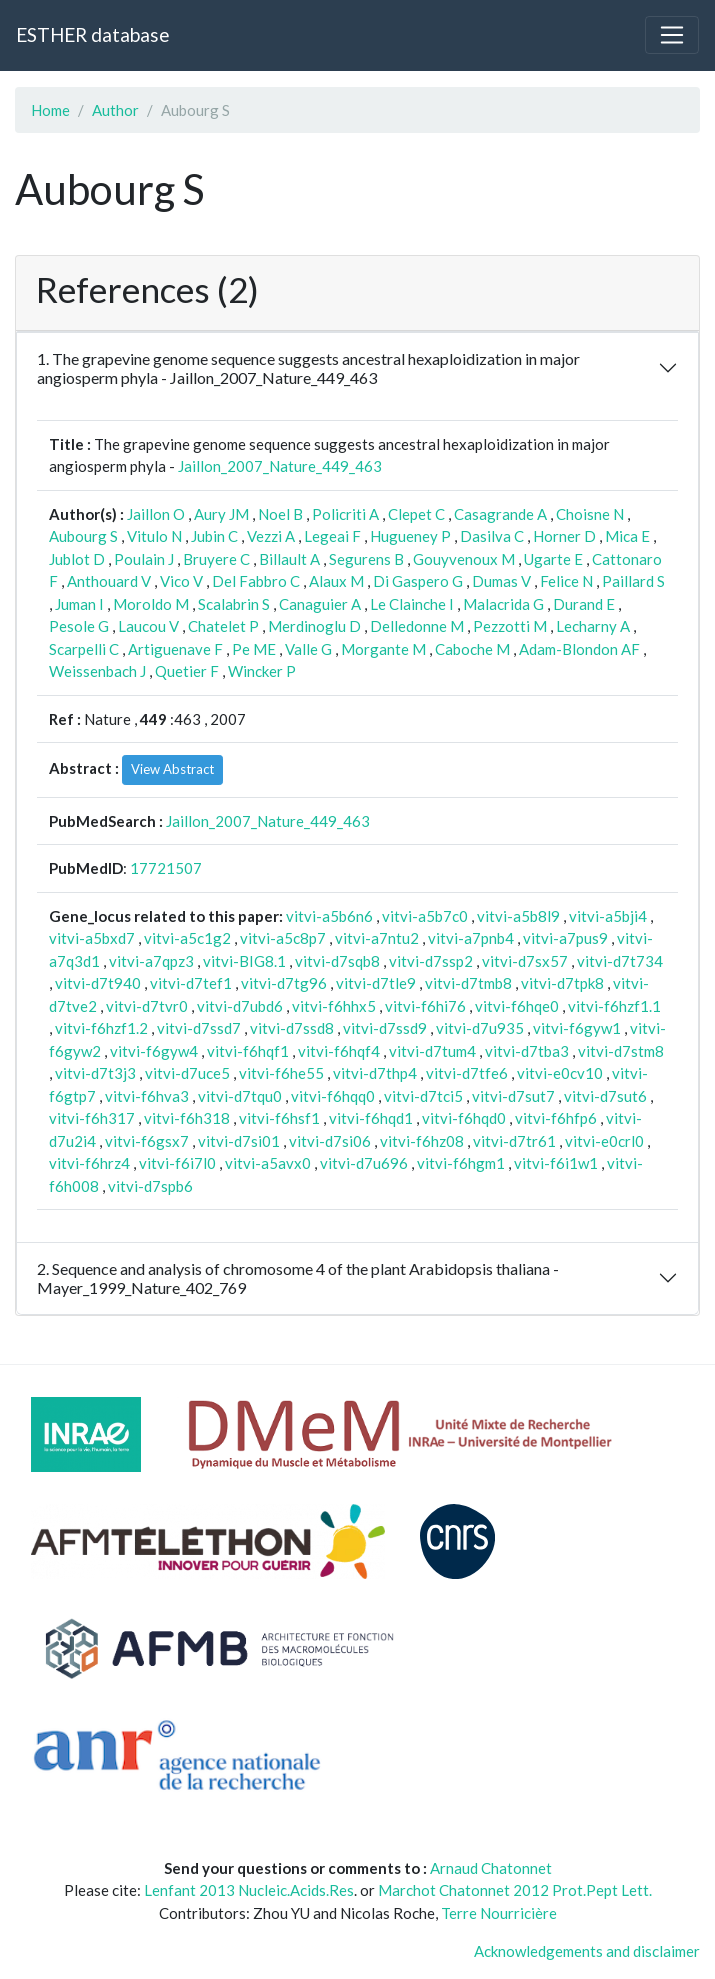 The width and height of the screenshot is (715, 1979). Describe the element at coordinates (560, 1073) in the screenshot. I see `vitvi-e0cv10` at that location.